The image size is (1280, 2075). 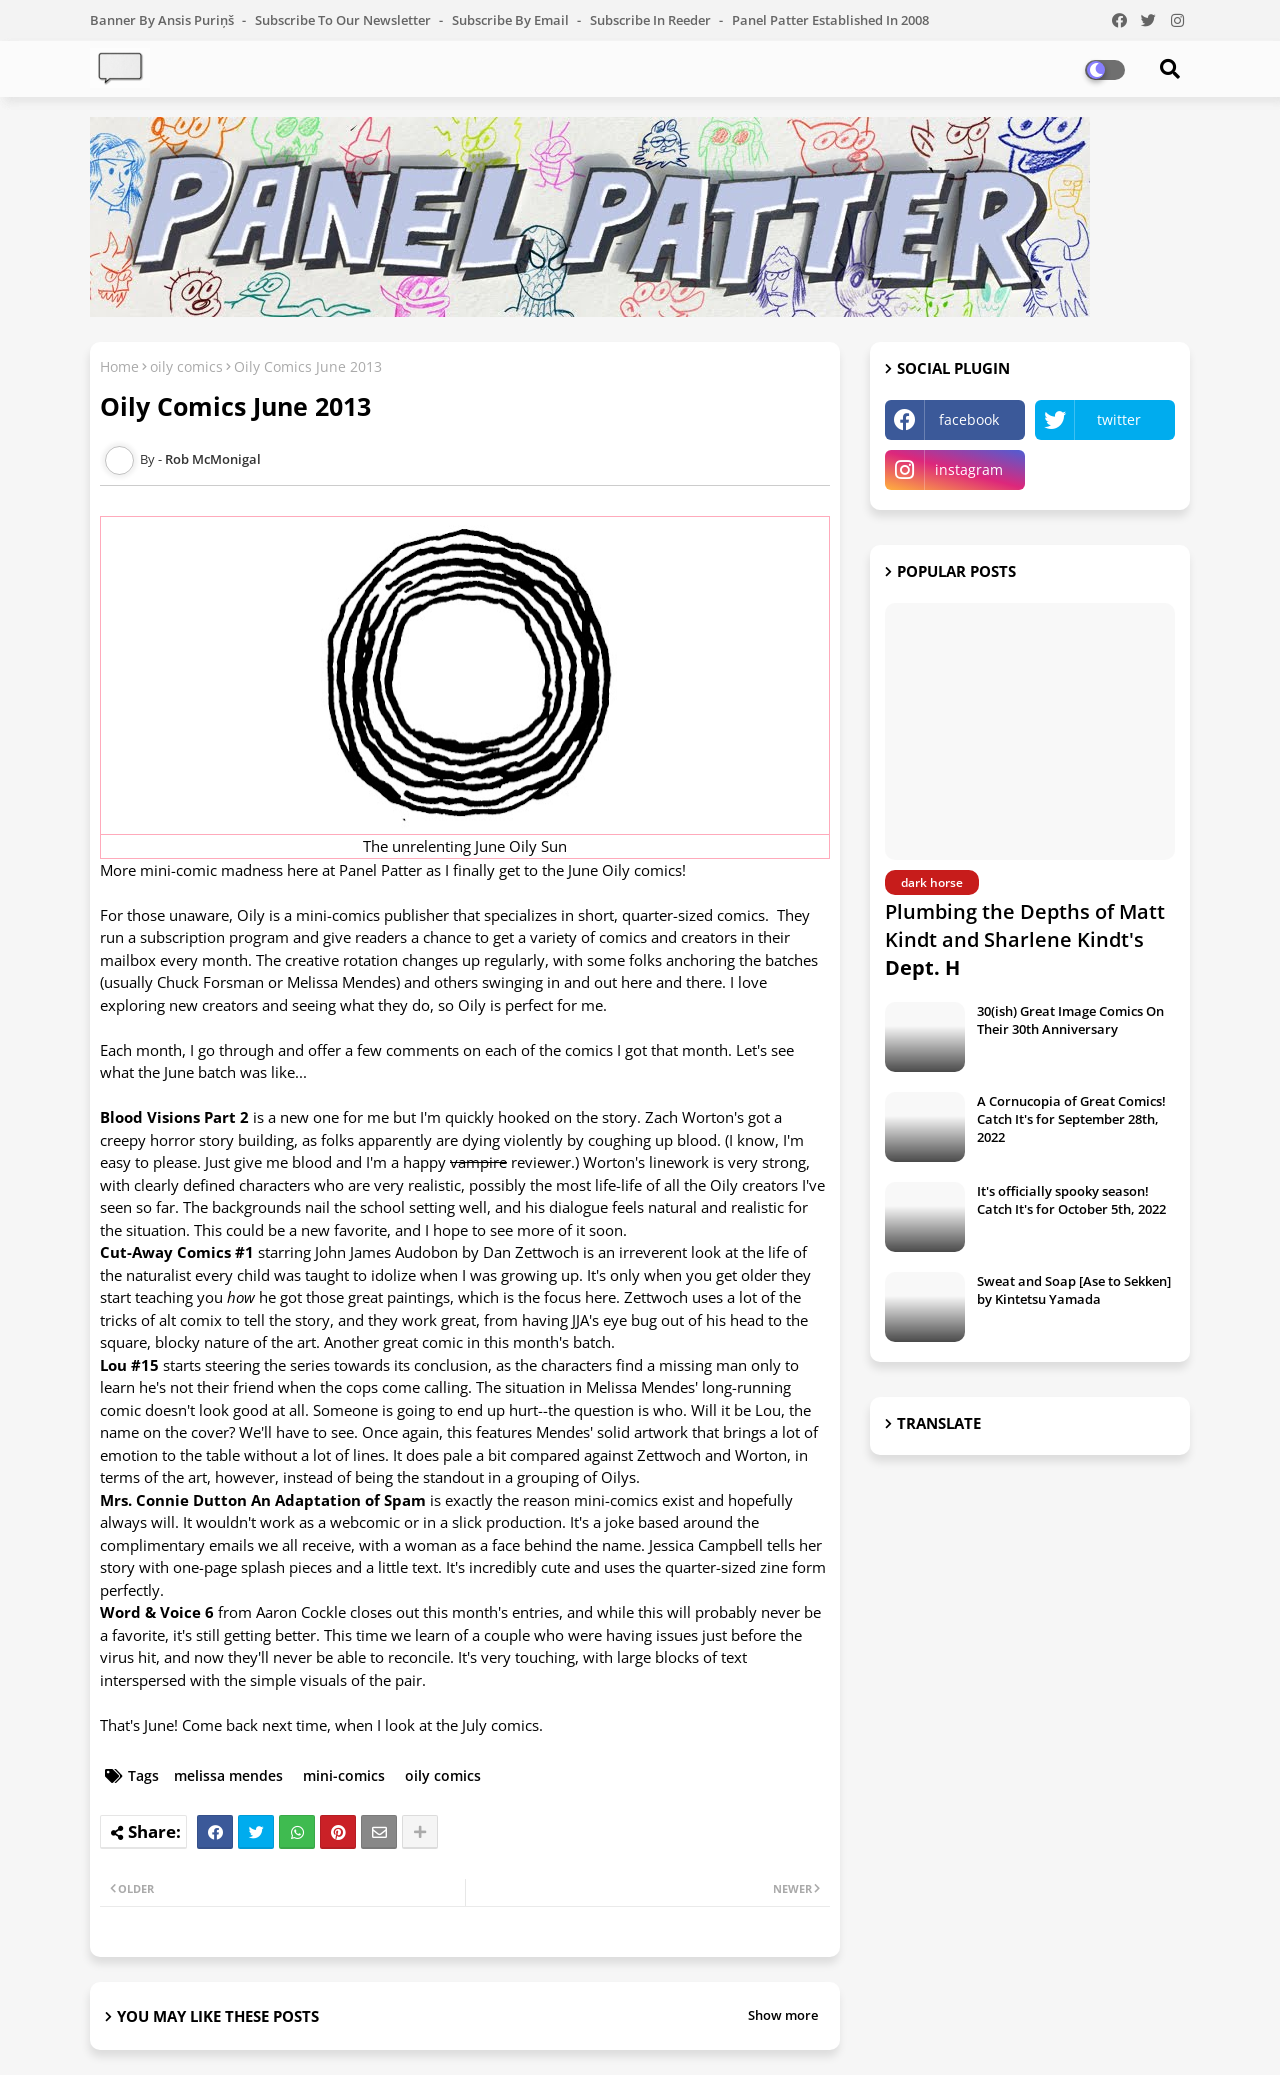 What do you see at coordinates (228, 1775) in the screenshot?
I see `melissa mendes` at bounding box center [228, 1775].